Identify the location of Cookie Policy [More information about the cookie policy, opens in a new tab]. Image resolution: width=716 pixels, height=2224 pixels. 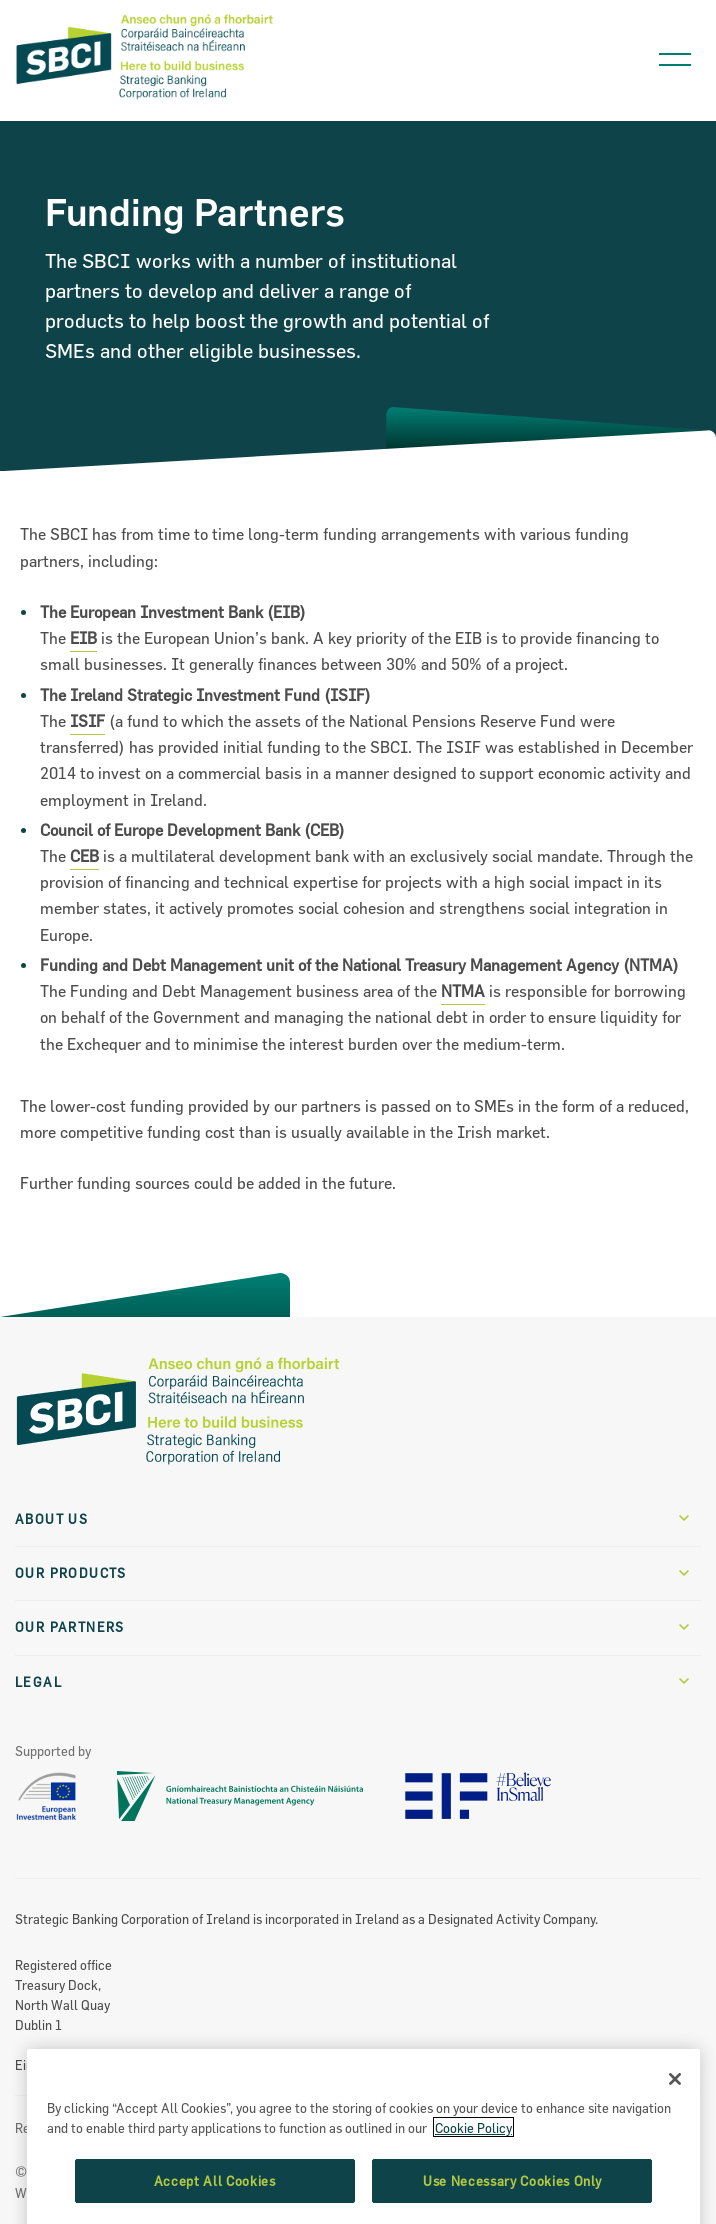
(473, 2183).